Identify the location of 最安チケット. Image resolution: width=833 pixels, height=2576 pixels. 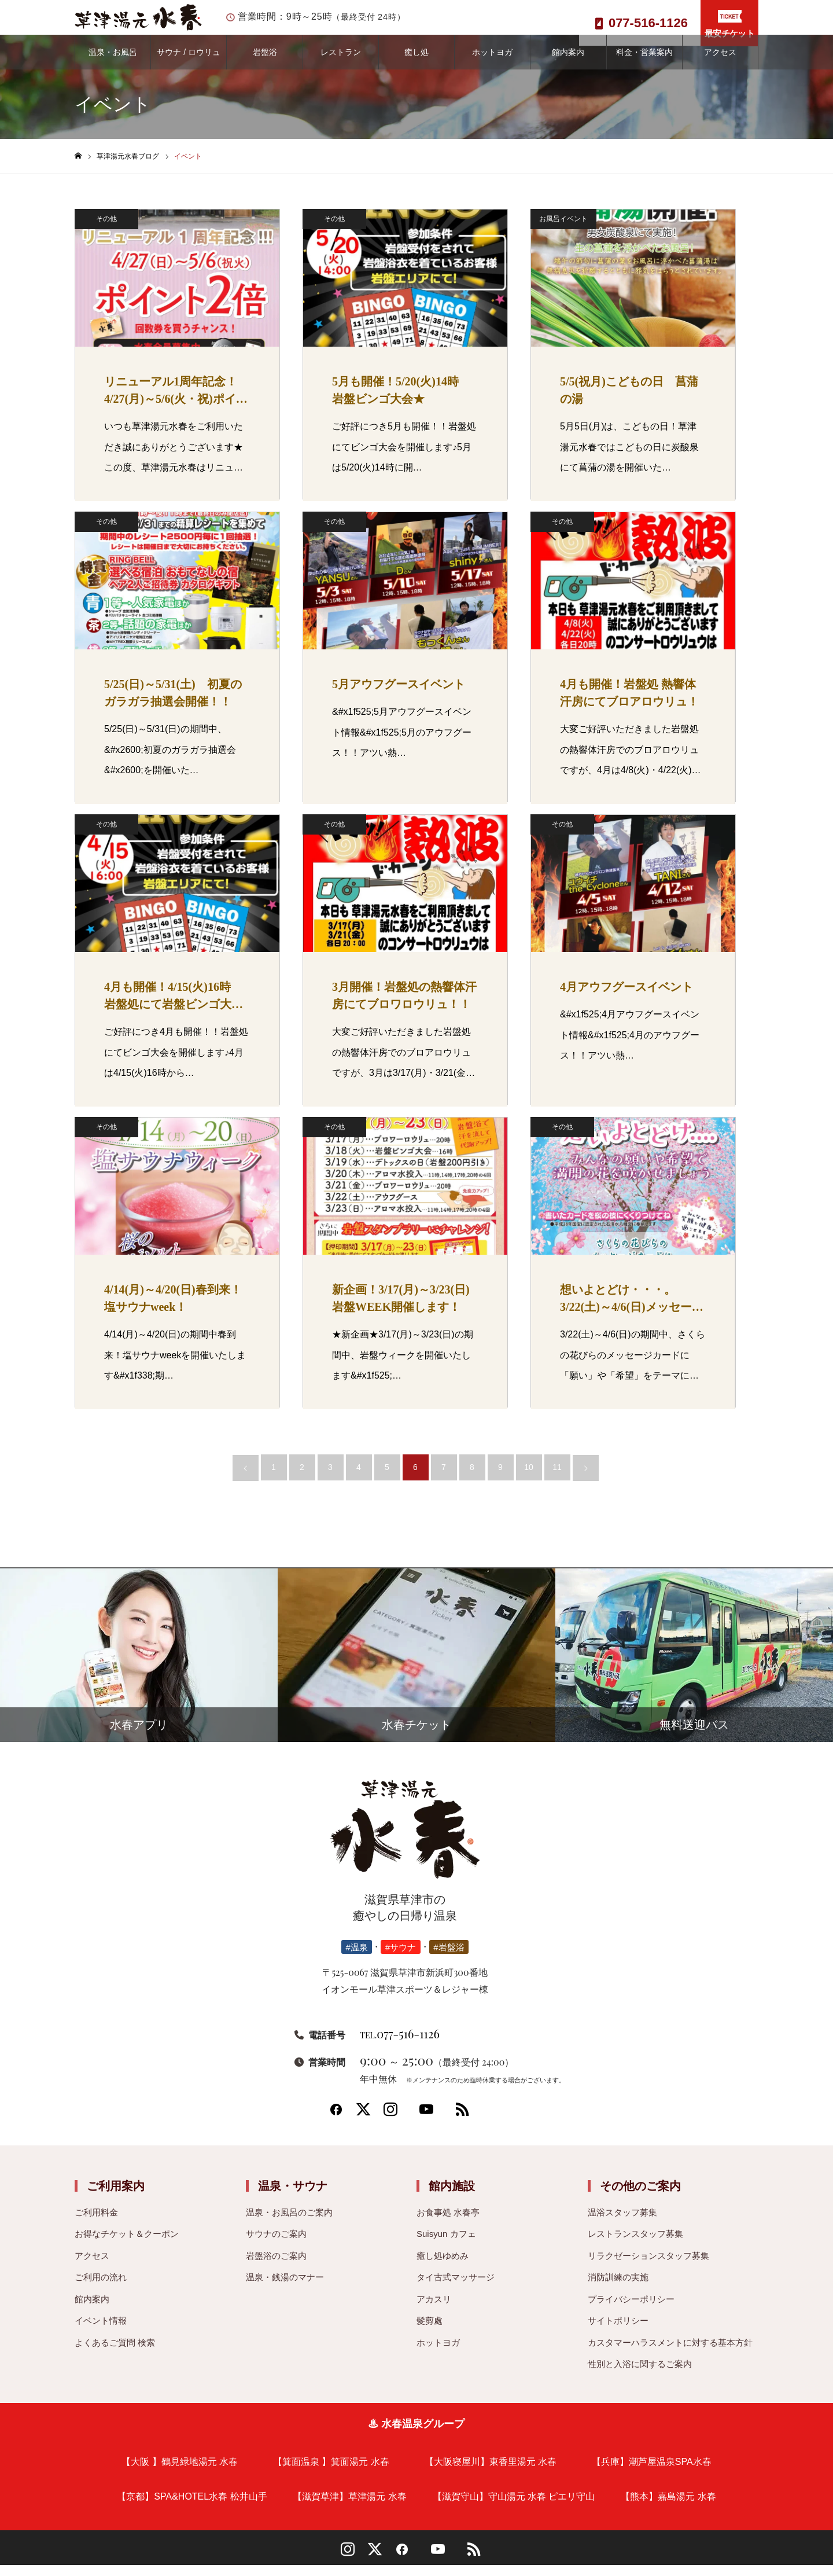
(729, 24).